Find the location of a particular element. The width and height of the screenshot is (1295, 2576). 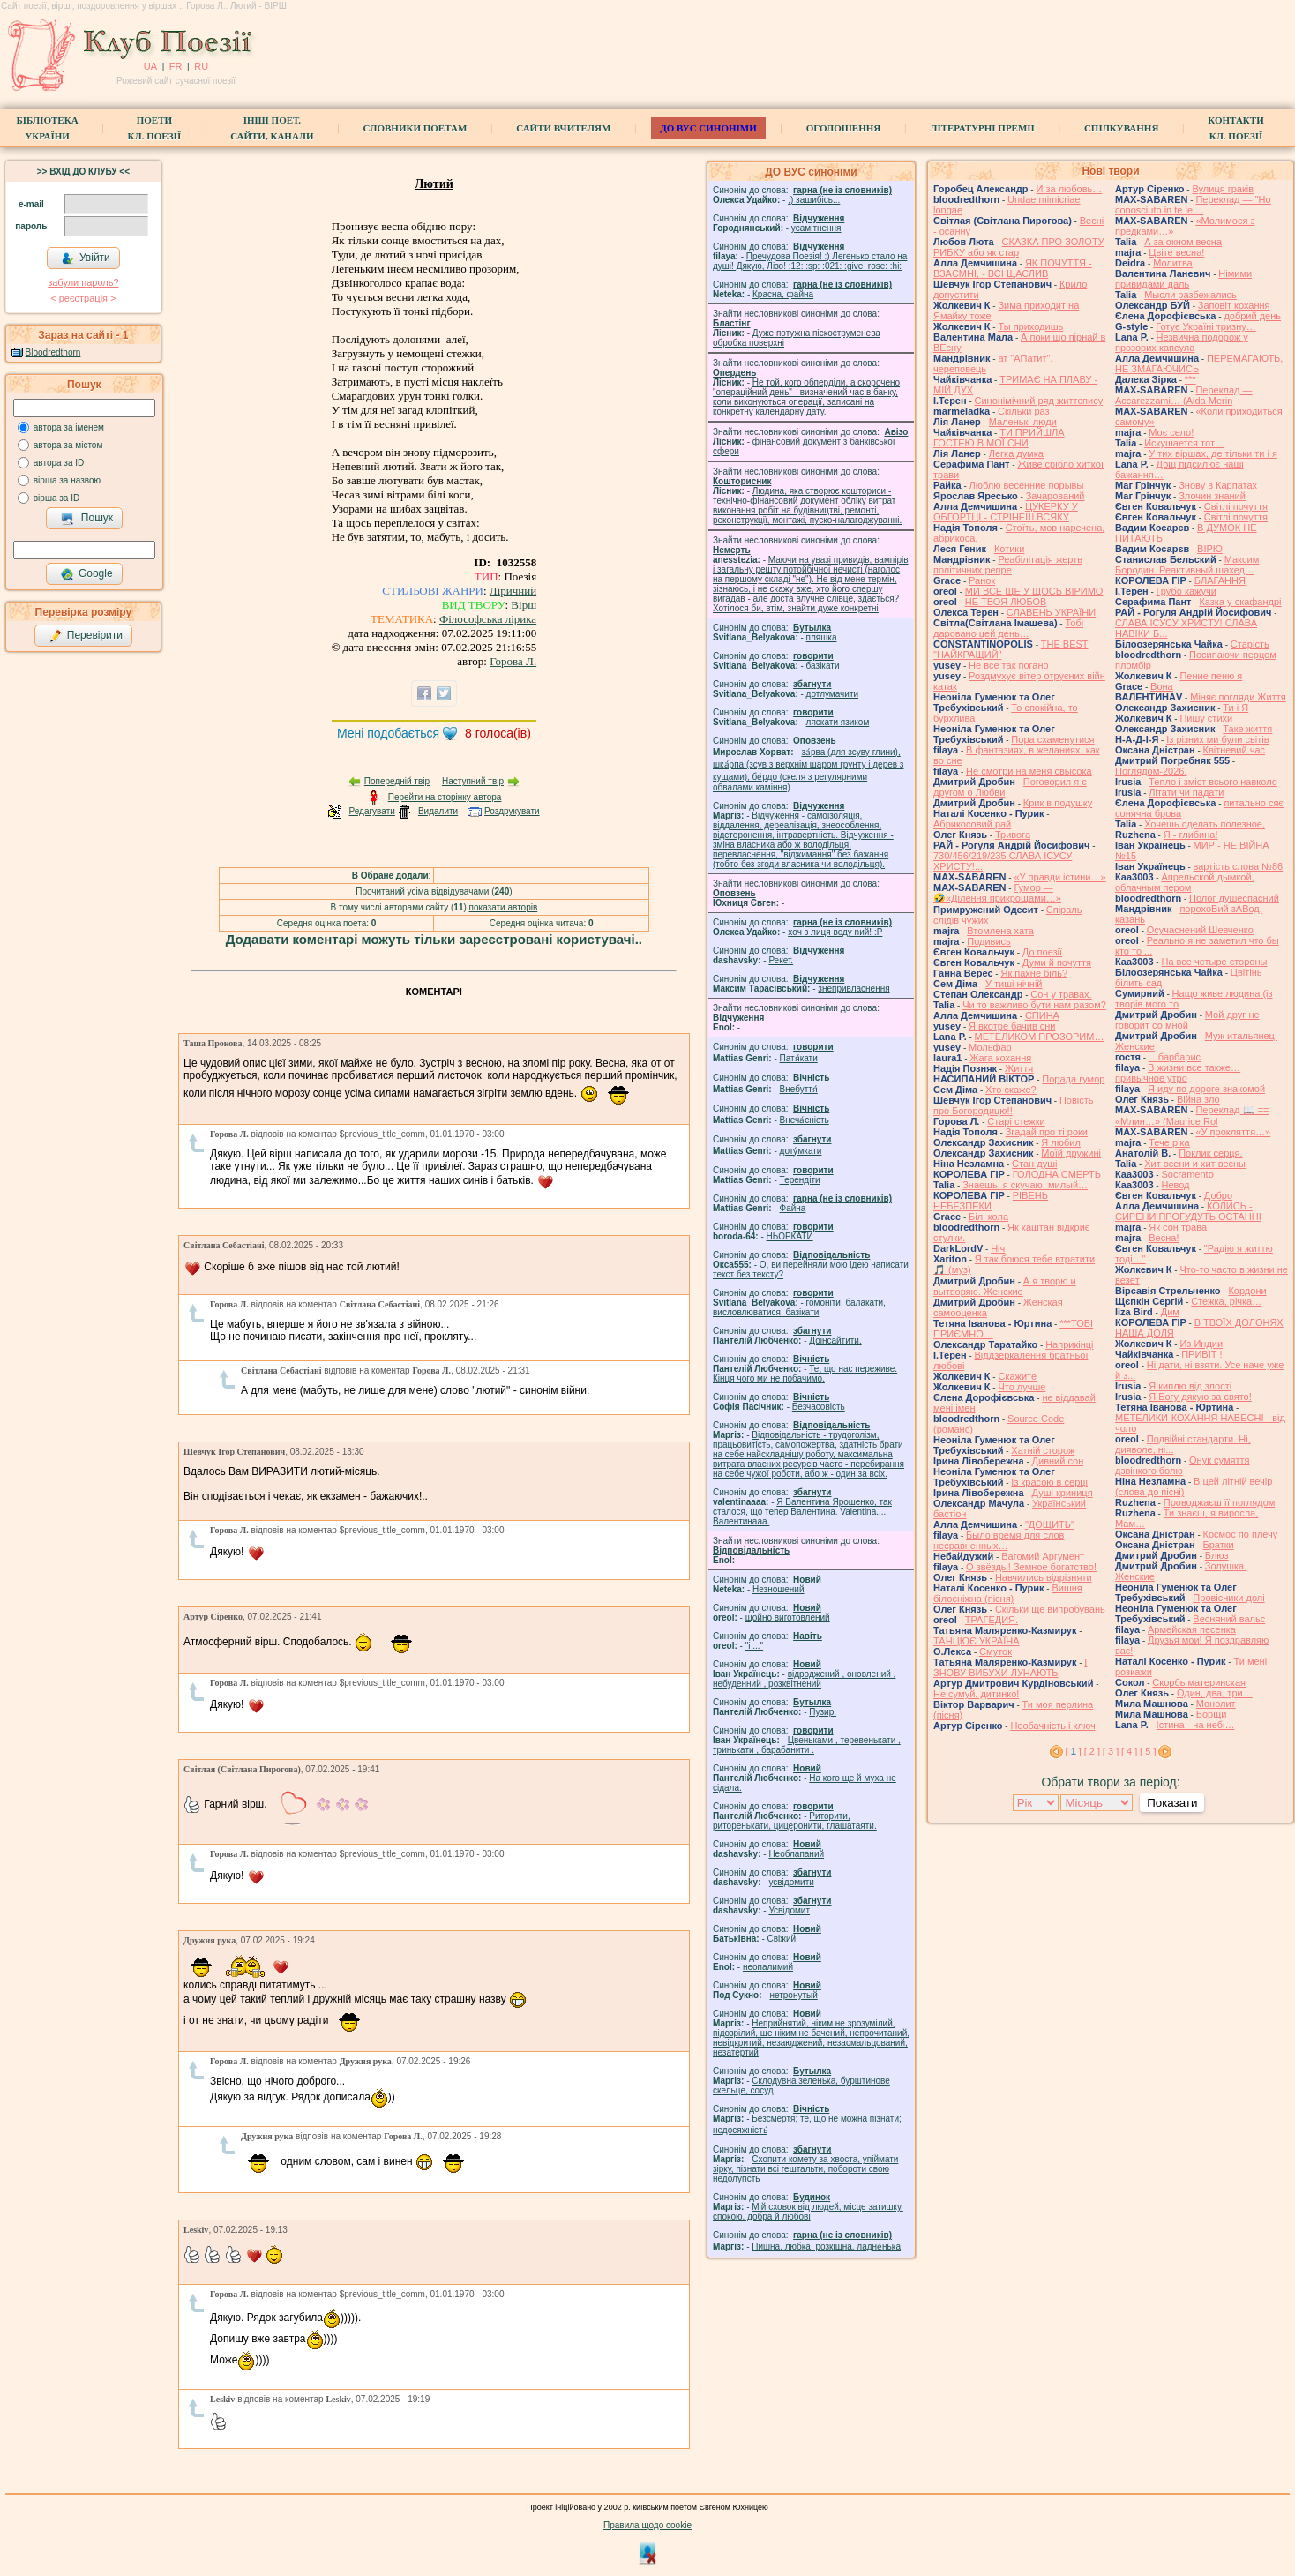

Роздрукувати is located at coordinates (512, 811).